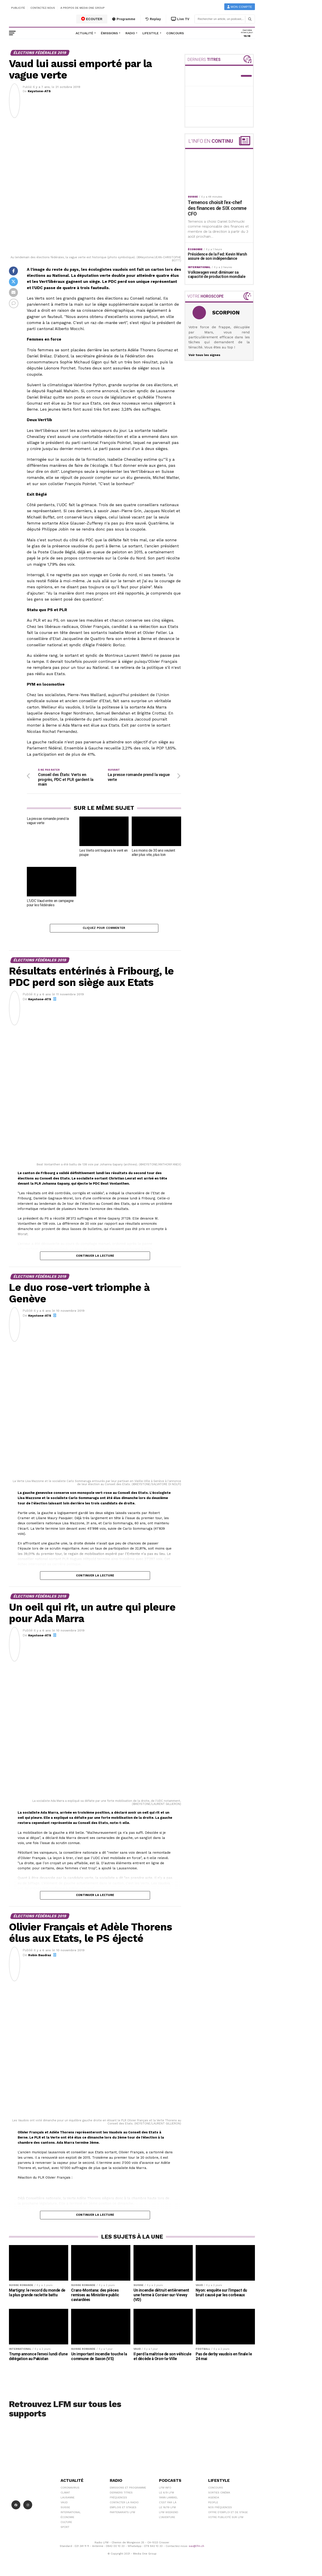  Describe the element at coordinates (220, 2509) in the screenshot. I see `Nos Fréquences` at that location.